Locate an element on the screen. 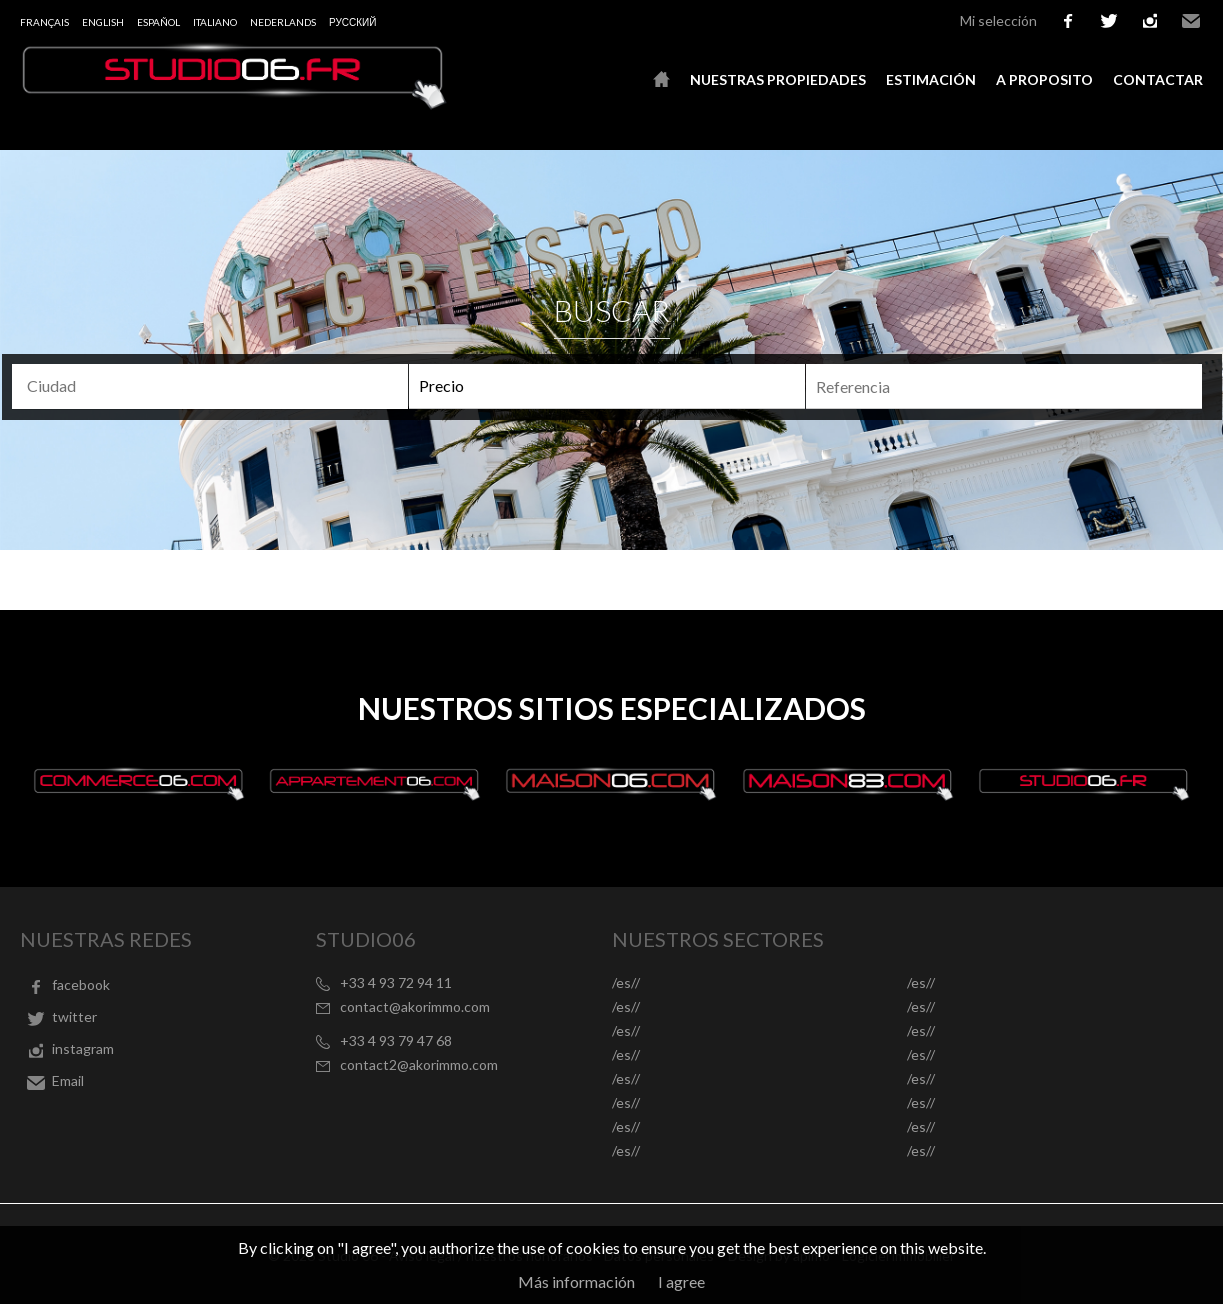 The width and height of the screenshot is (1223, 1304). Mi selección is located at coordinates (998, 20).